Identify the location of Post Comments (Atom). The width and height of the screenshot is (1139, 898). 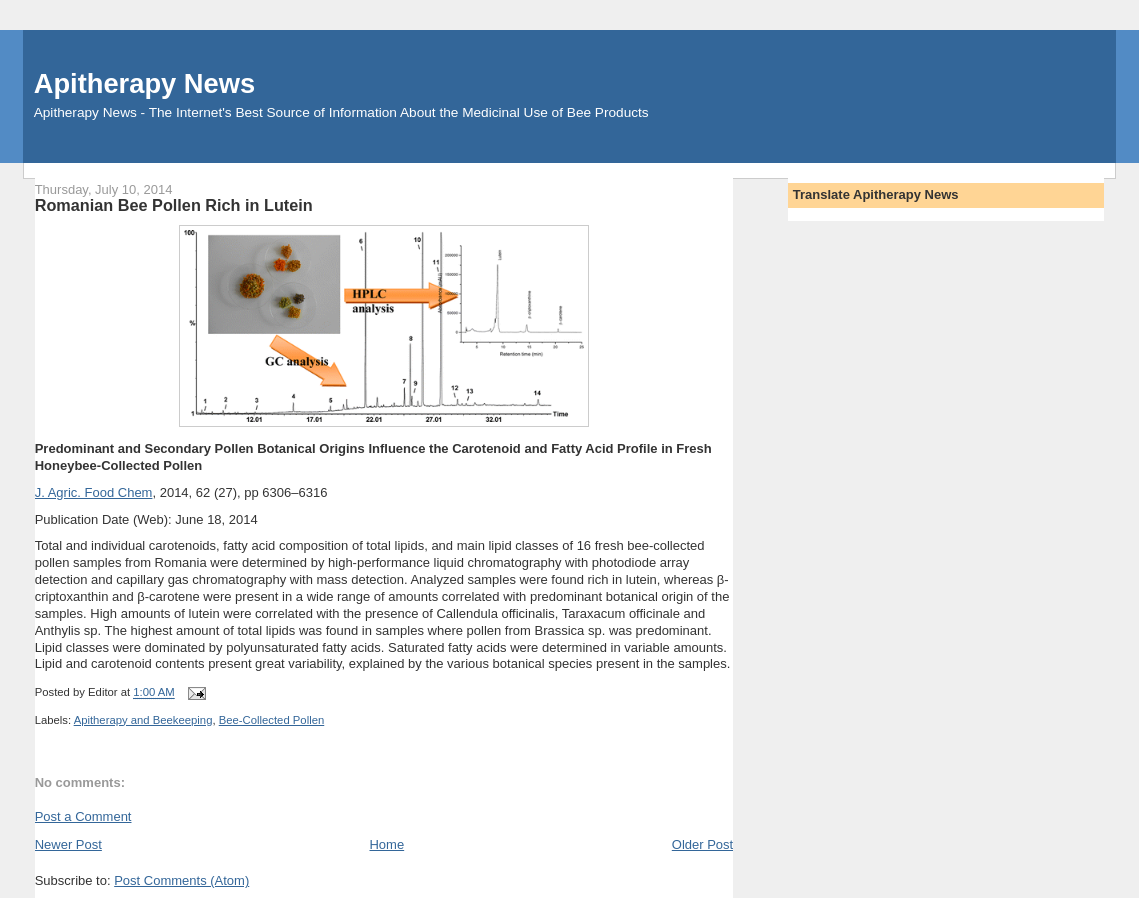
(181, 880).